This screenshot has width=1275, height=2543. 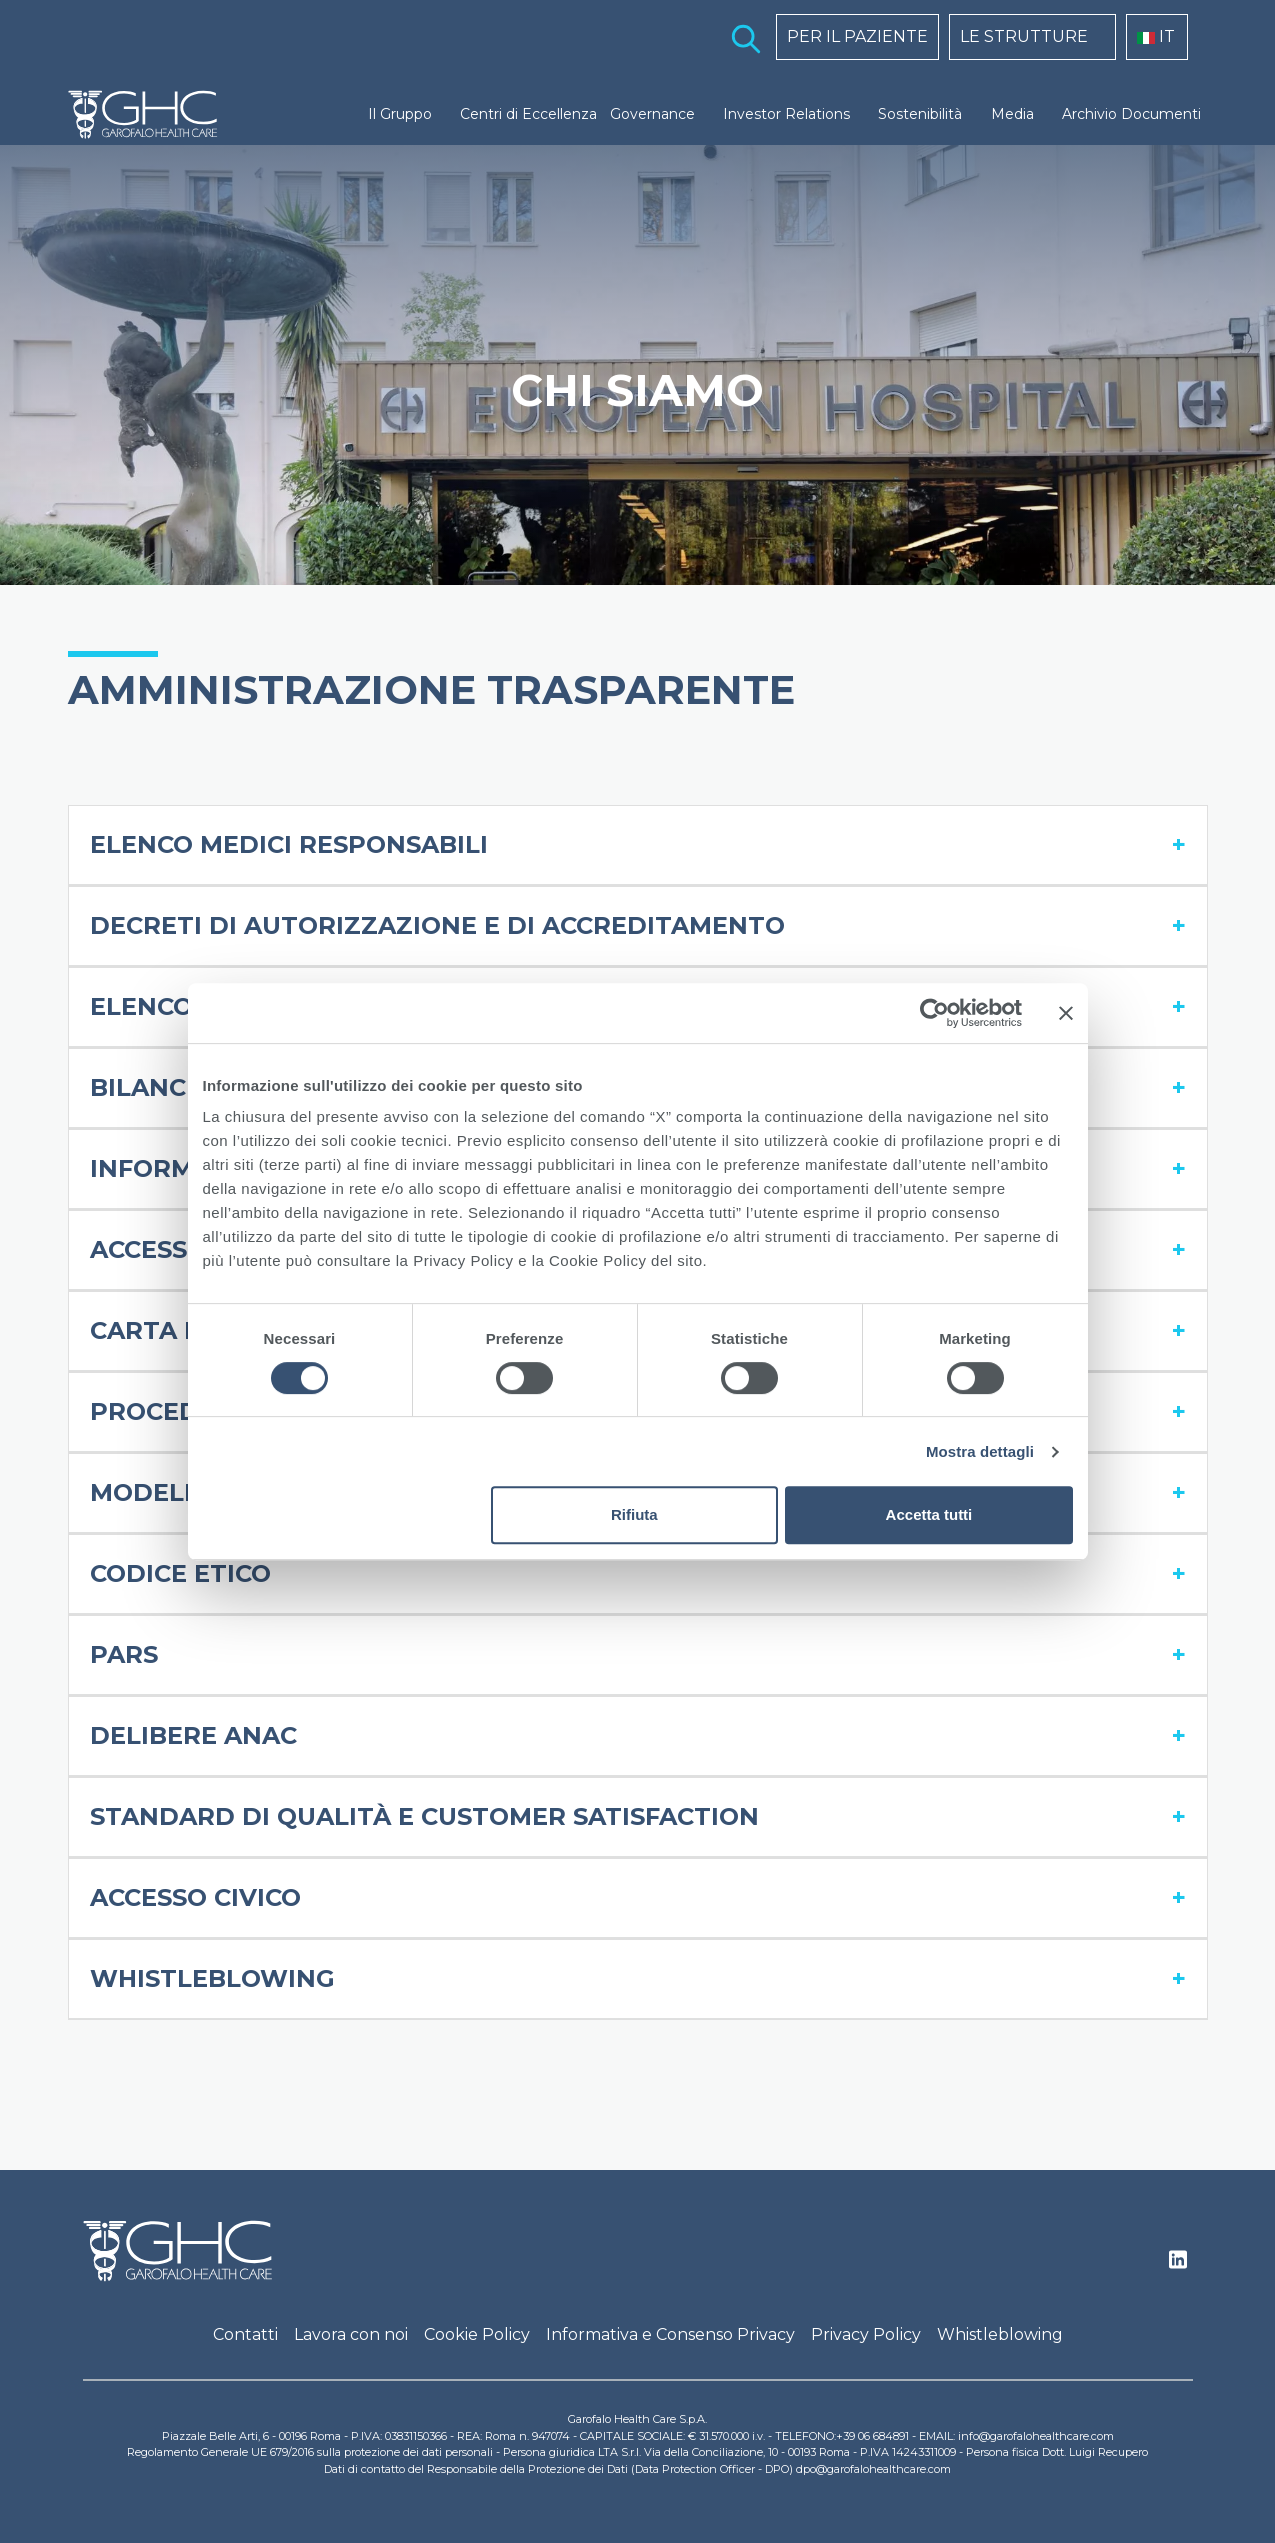 What do you see at coordinates (920, 114) in the screenshot?
I see `Sostenibilità` at bounding box center [920, 114].